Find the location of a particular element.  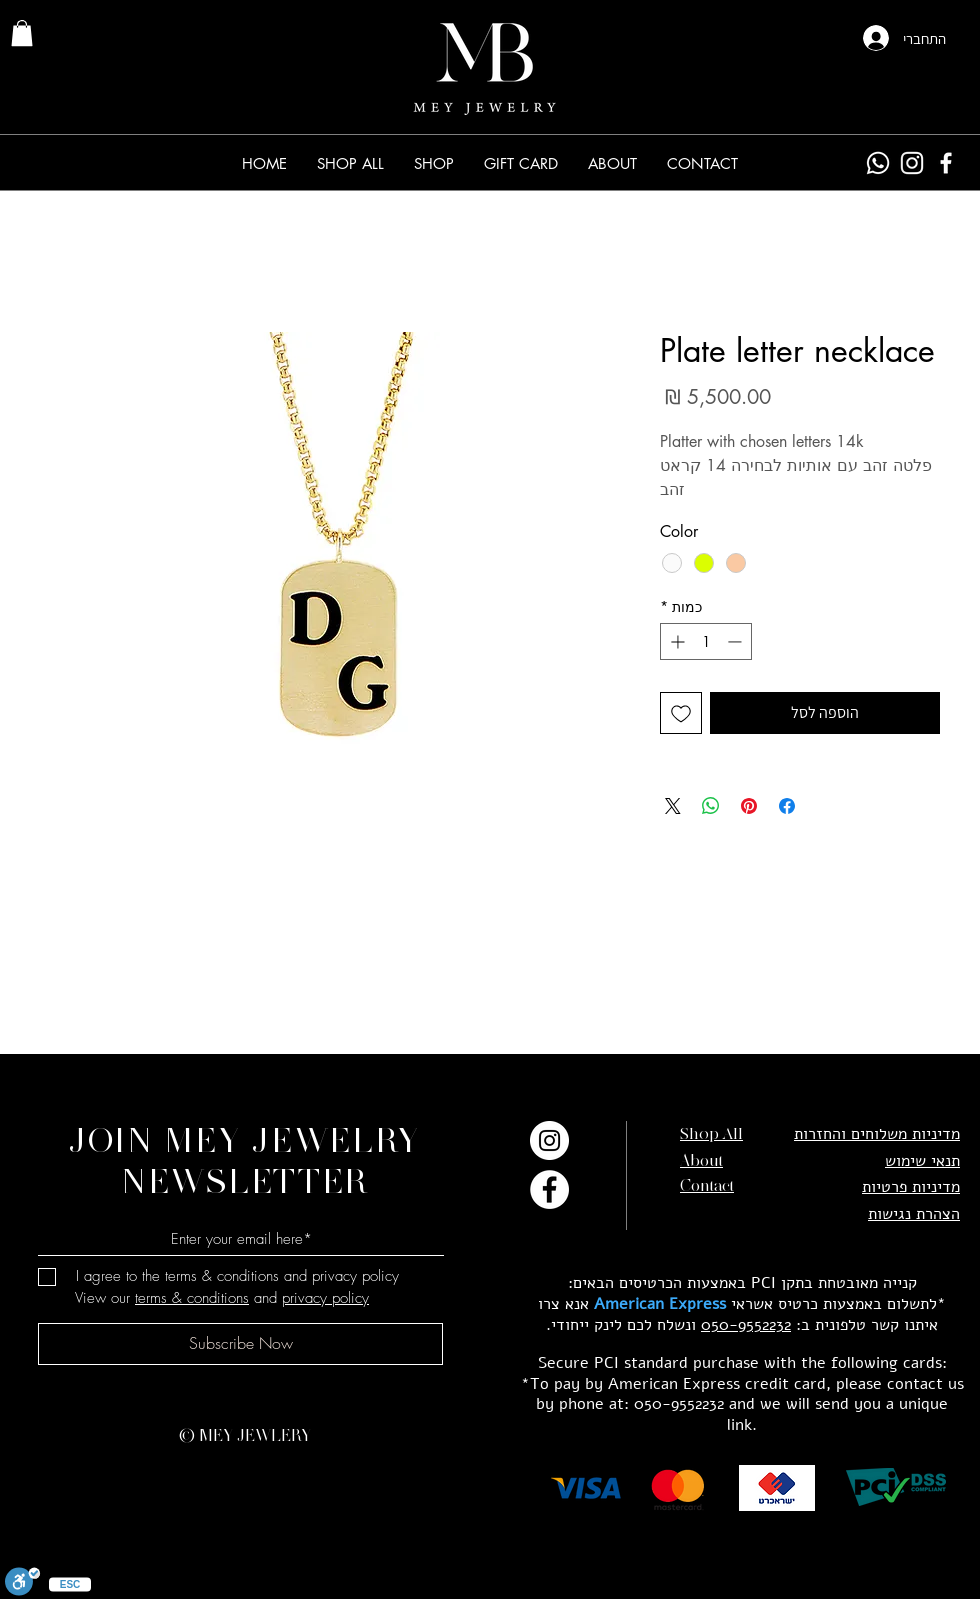

[Instagram] is located at coordinates (912, 163).